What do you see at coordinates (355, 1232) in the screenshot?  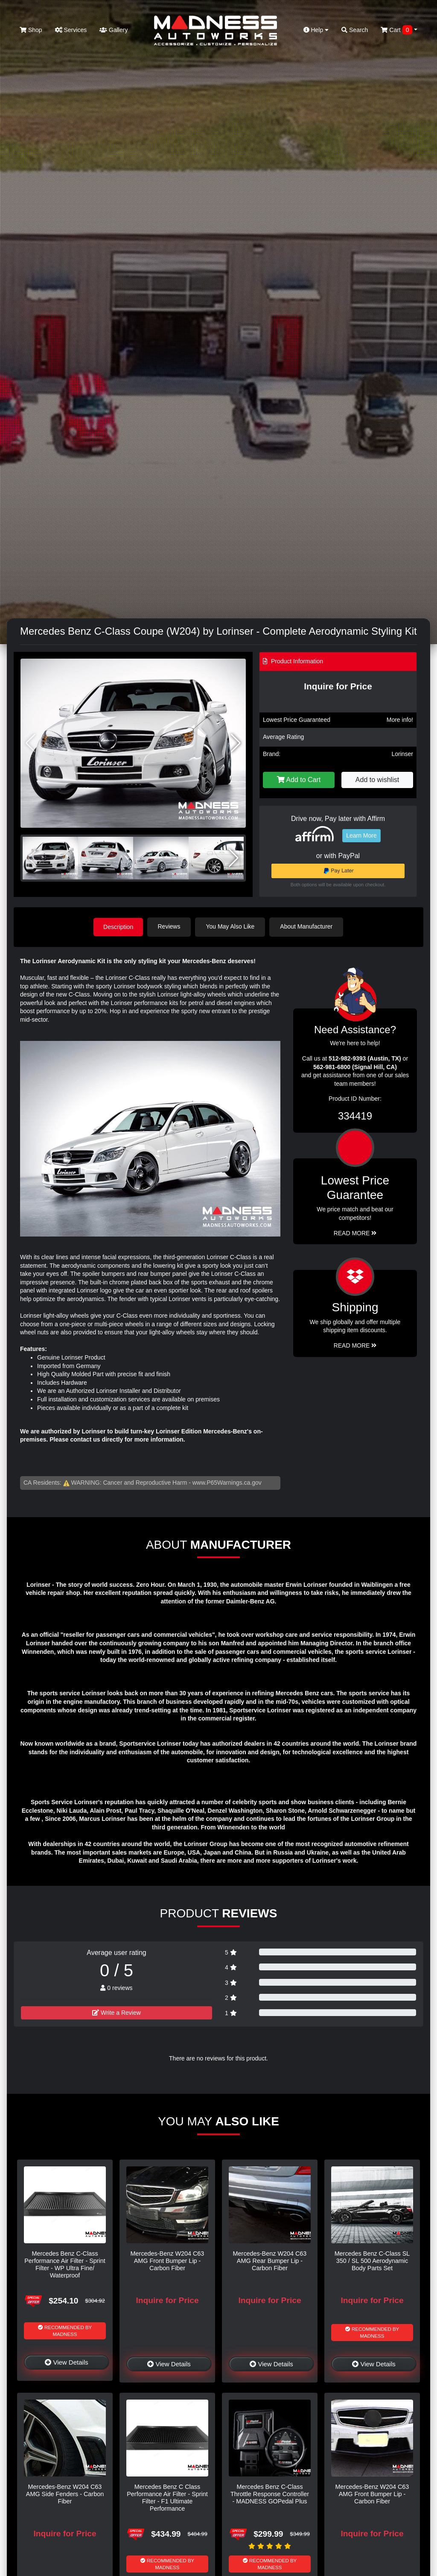 I see `Read More` at bounding box center [355, 1232].